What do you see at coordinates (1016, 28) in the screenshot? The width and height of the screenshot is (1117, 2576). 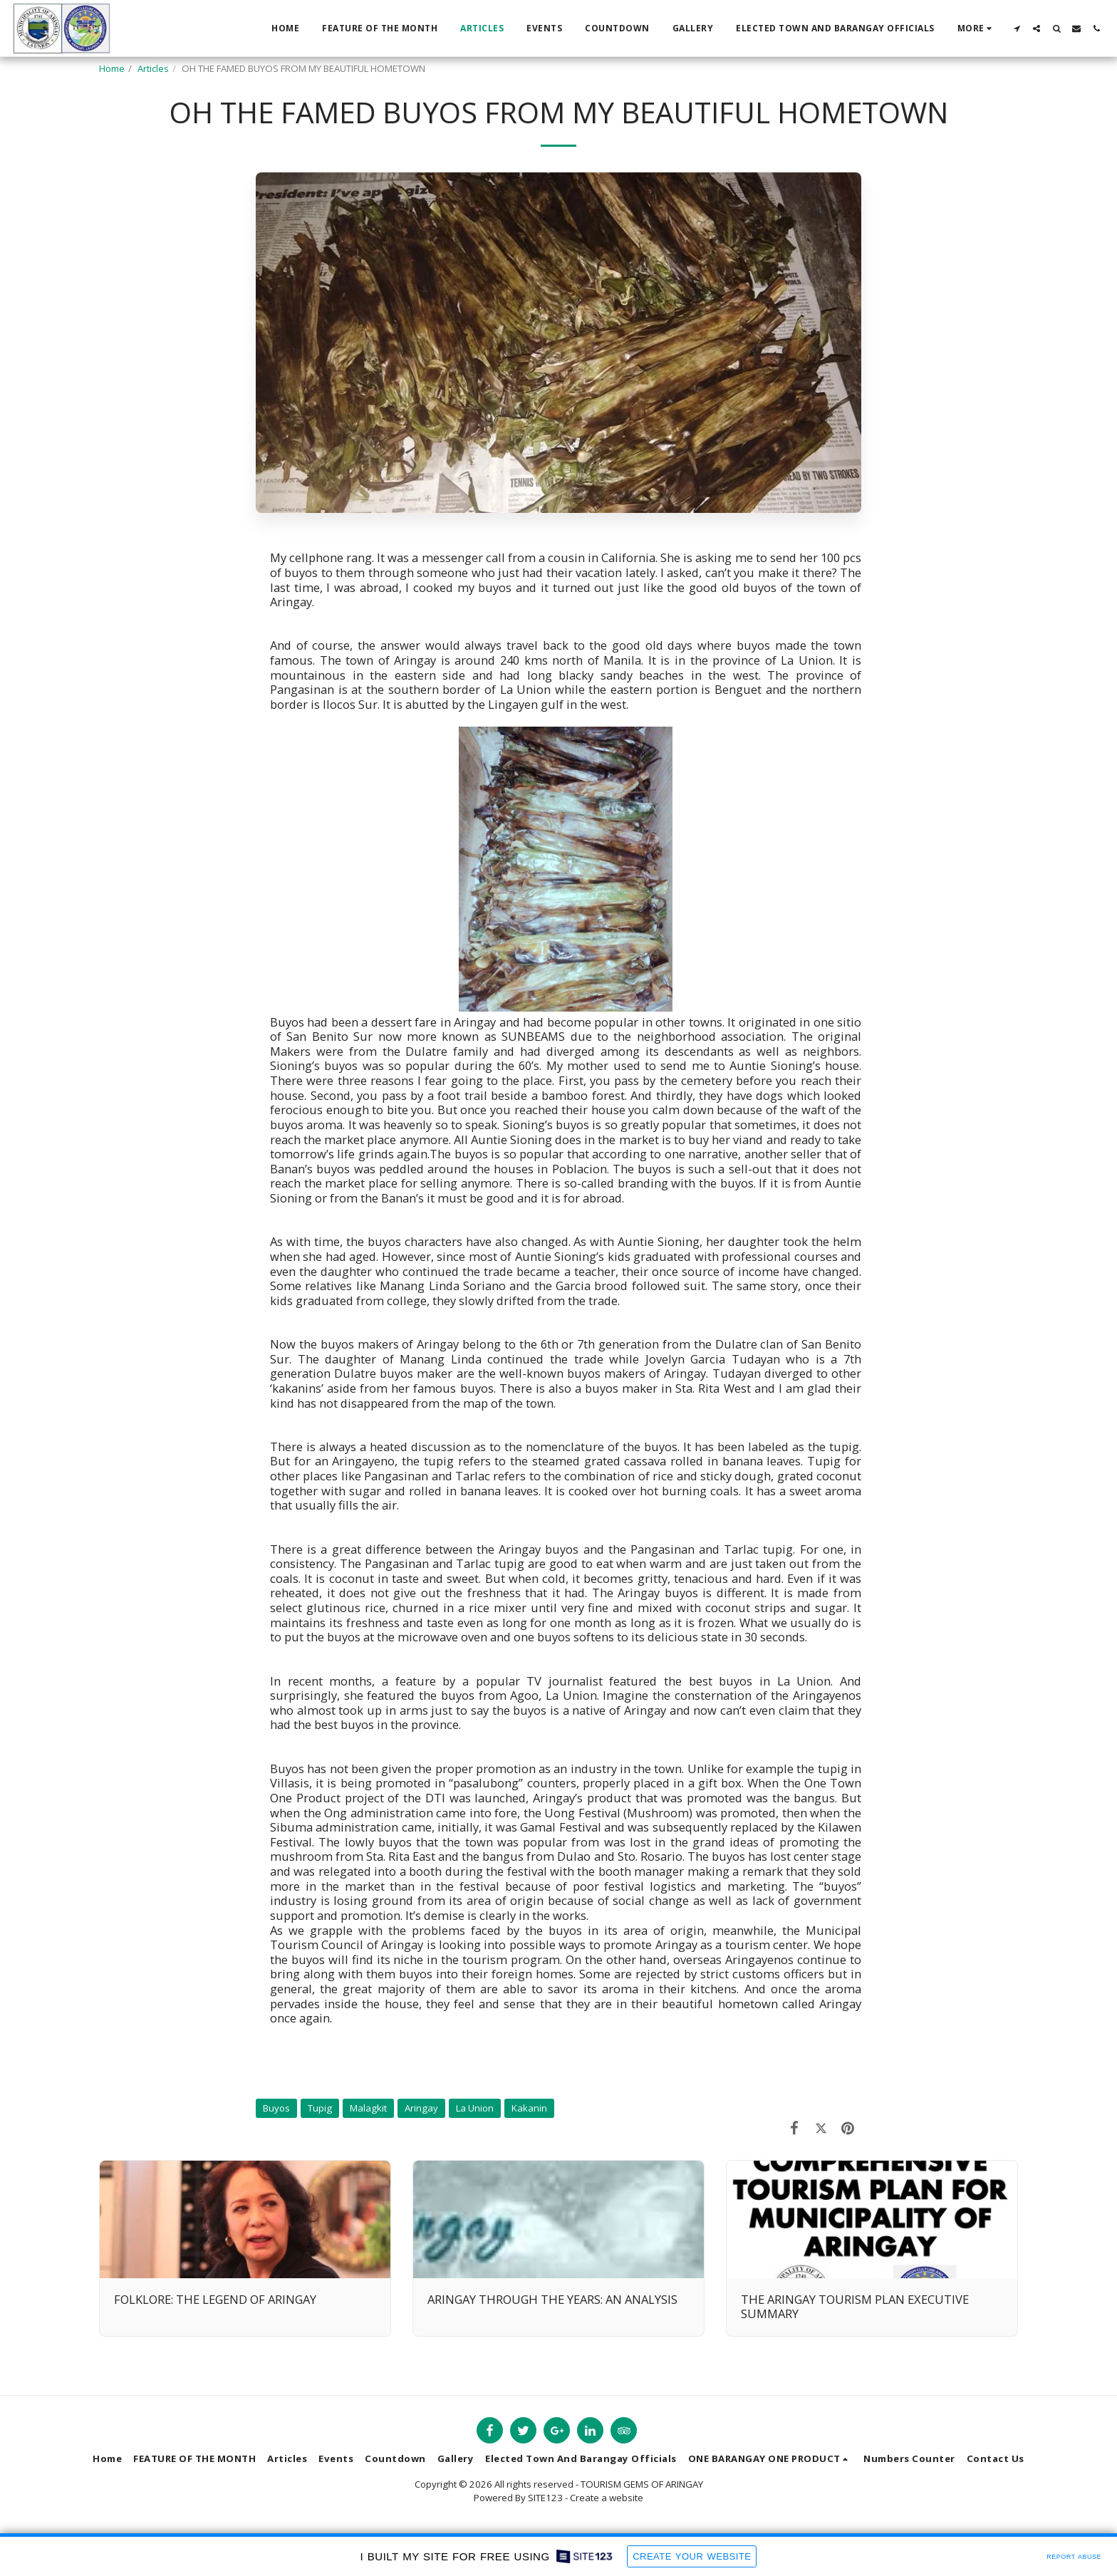 I see `[button]` at bounding box center [1016, 28].